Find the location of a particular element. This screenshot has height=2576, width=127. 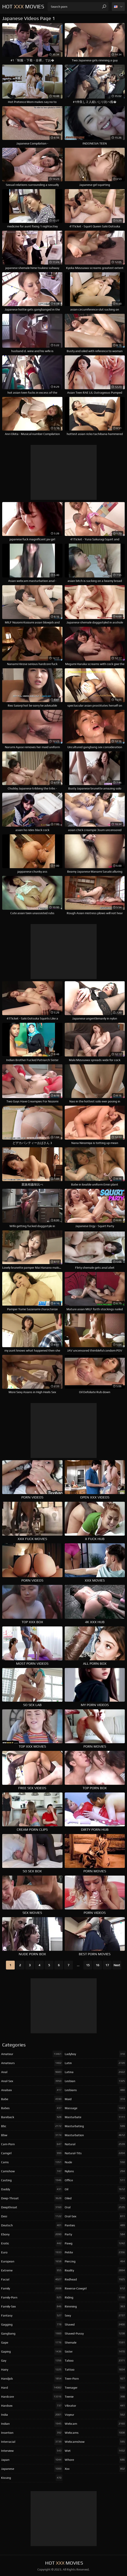

gagging is located at coordinates (32, 2324).